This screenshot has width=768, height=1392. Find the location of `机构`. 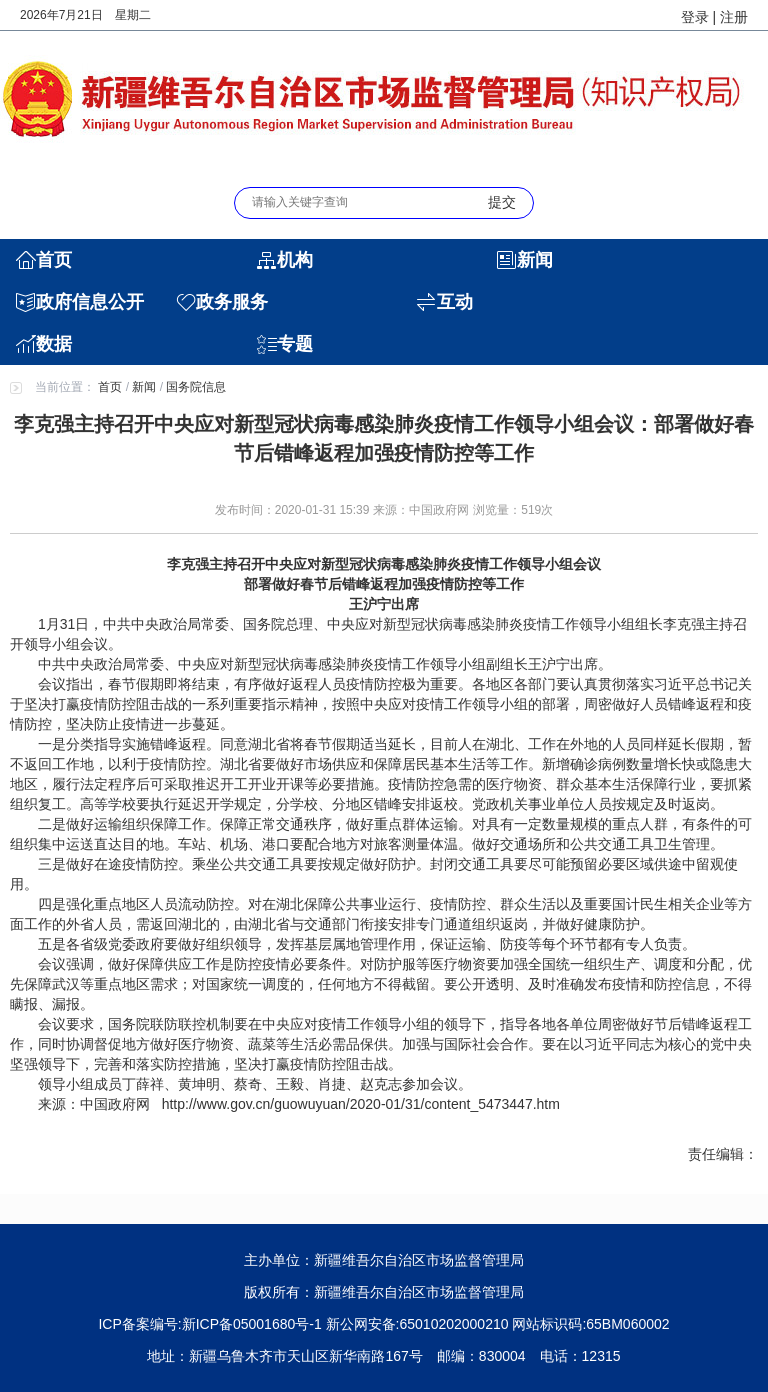

机构 is located at coordinates (295, 260).